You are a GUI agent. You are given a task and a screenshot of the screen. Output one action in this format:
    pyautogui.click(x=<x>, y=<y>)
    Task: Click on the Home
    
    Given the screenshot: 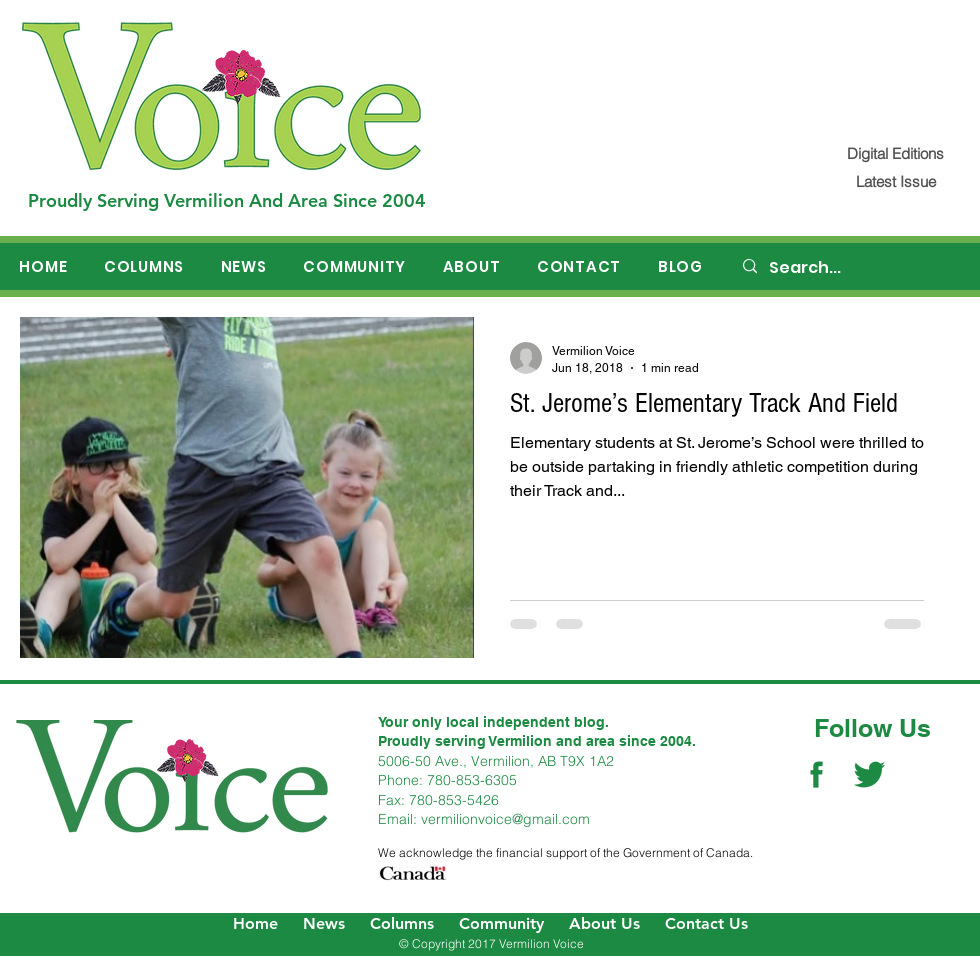 What is the action you would take?
    pyautogui.click(x=255, y=923)
    